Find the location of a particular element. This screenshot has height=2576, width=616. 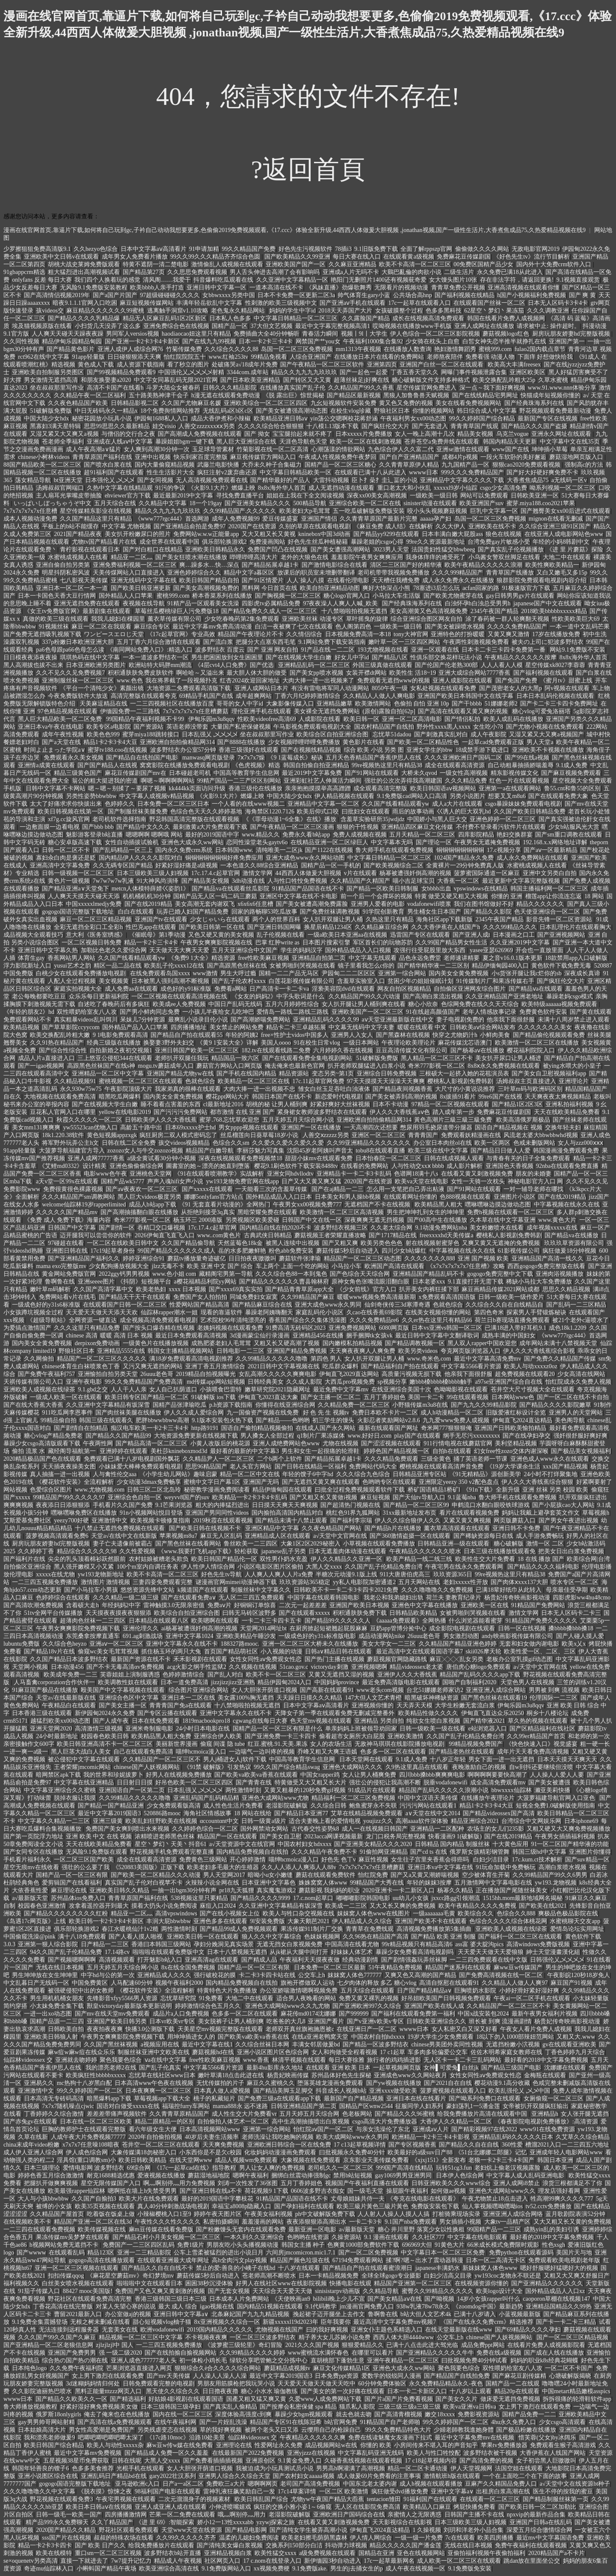

xf7g.cc旋风官网 is located at coordinates (69, 819).